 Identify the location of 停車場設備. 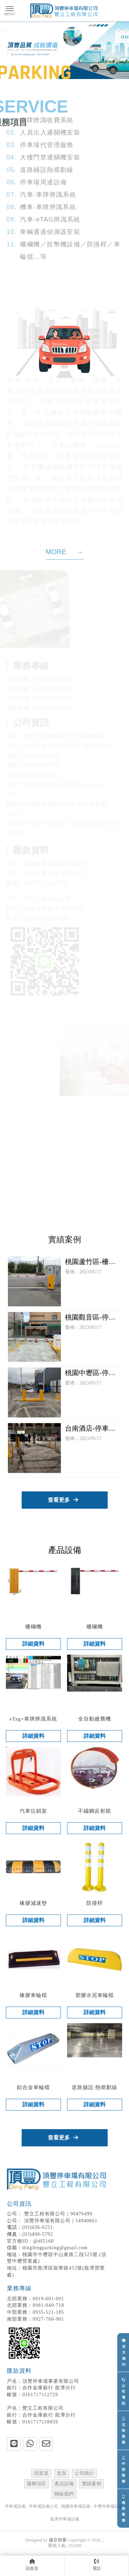
(15, 2506).